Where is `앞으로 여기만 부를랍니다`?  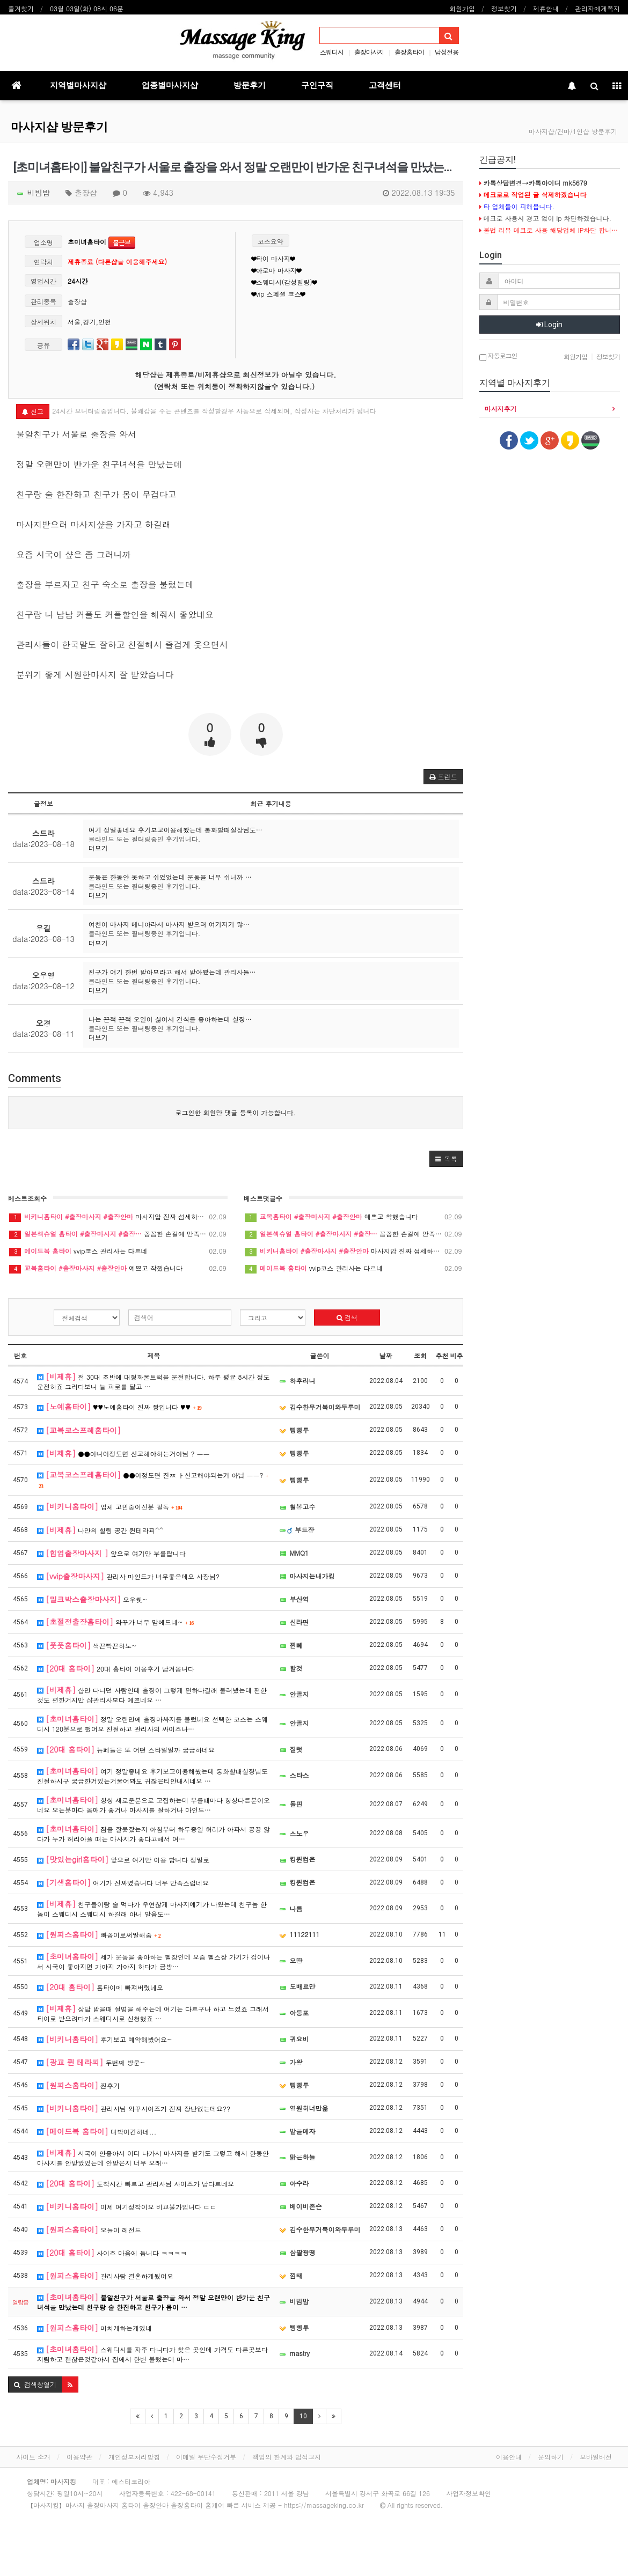
앞으로 여기만 부를랍니다 is located at coordinates (111, 1553).